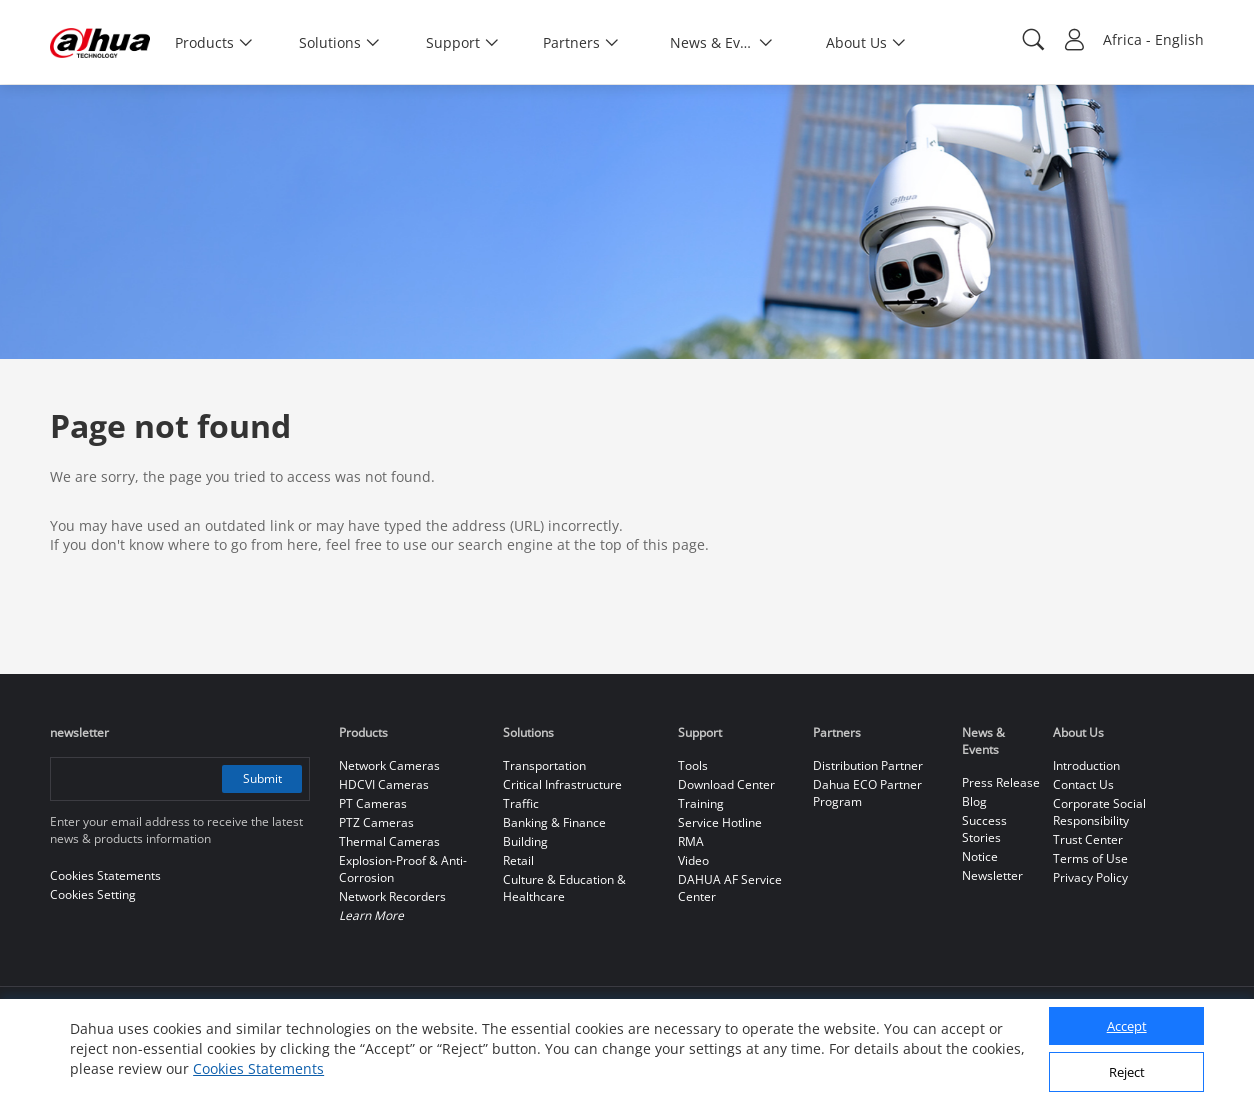 The image size is (1254, 1099). Describe the element at coordinates (691, 841) in the screenshot. I see `RMA` at that location.